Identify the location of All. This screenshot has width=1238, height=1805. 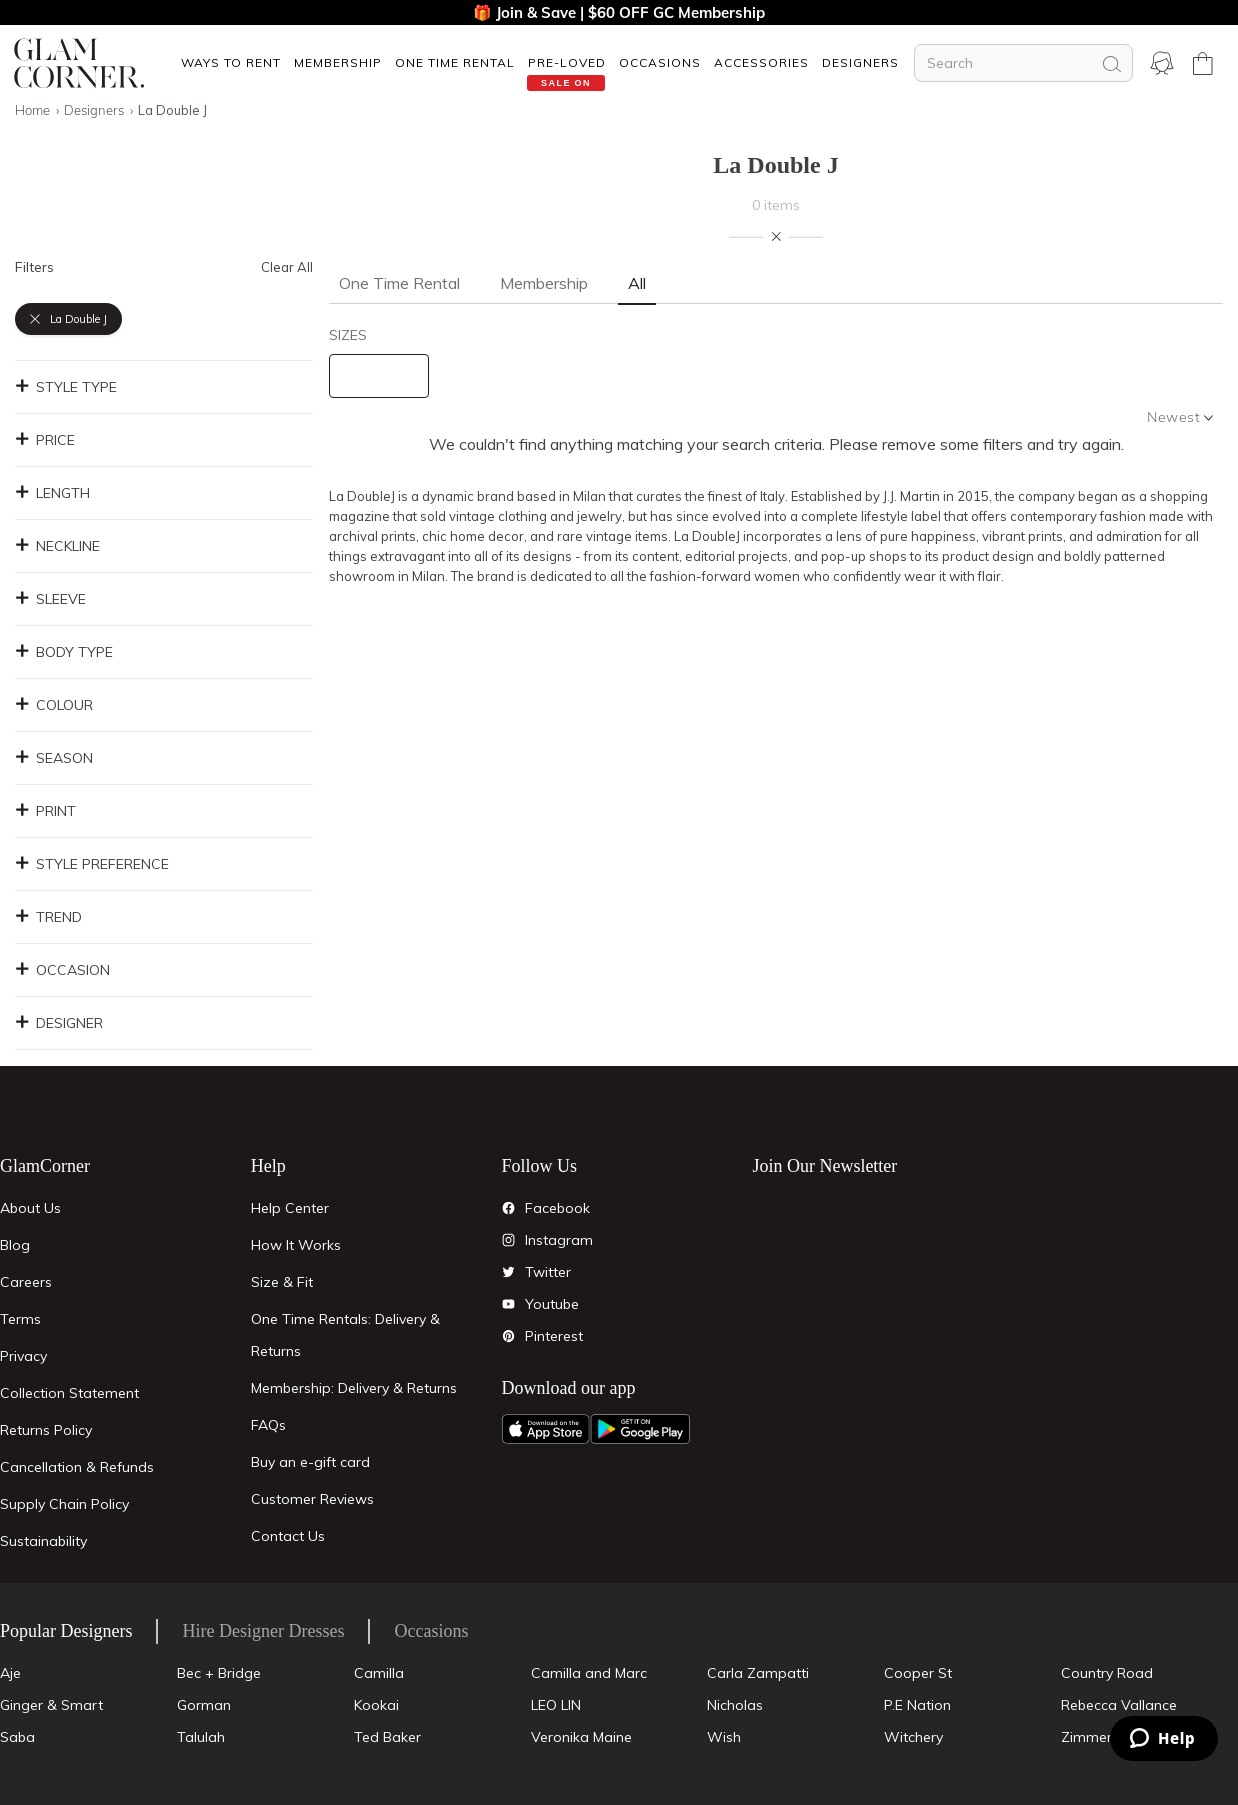
(637, 283).